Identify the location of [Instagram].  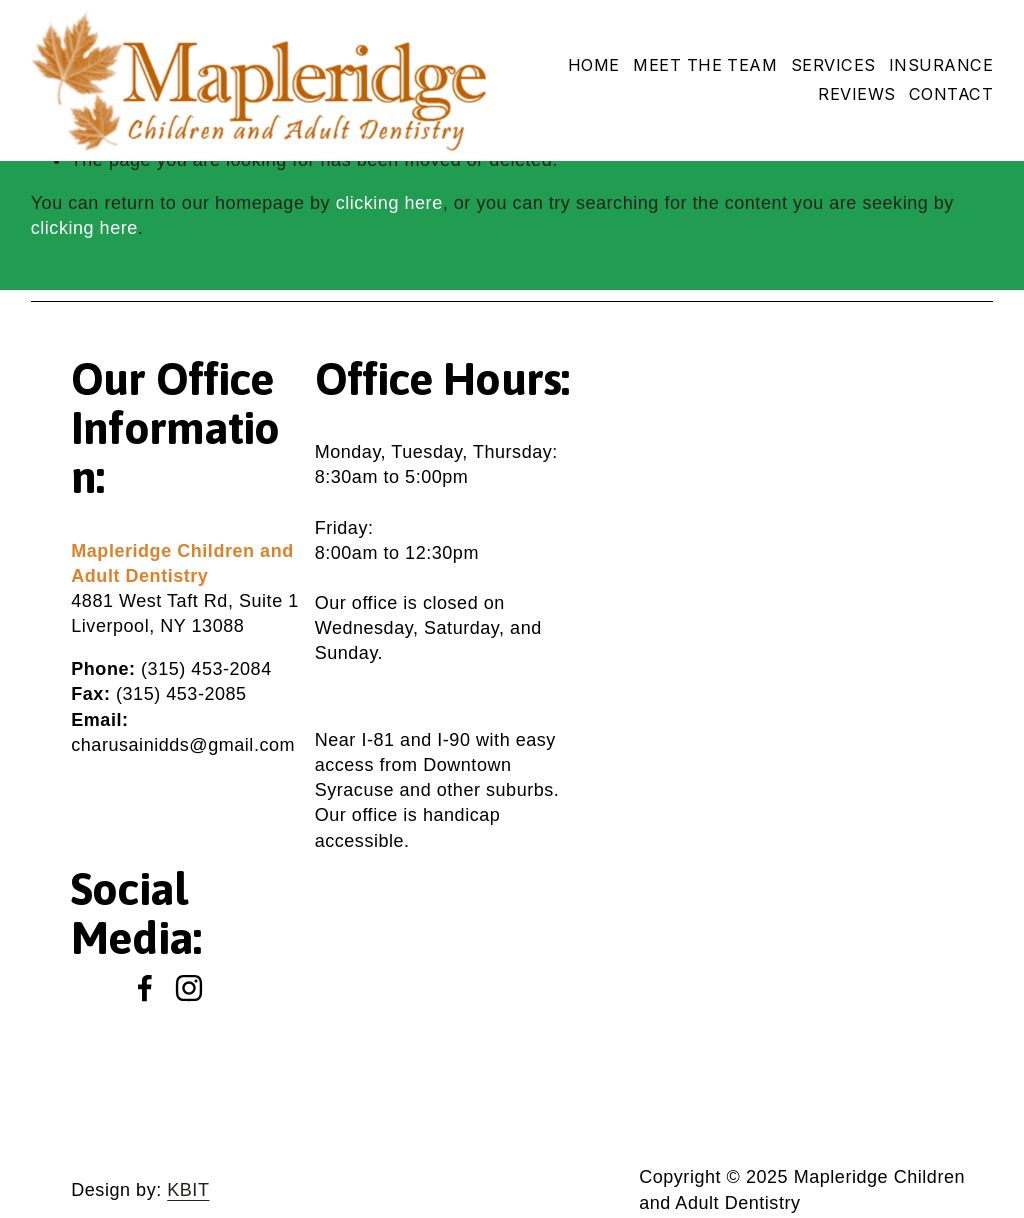
(189, 988).